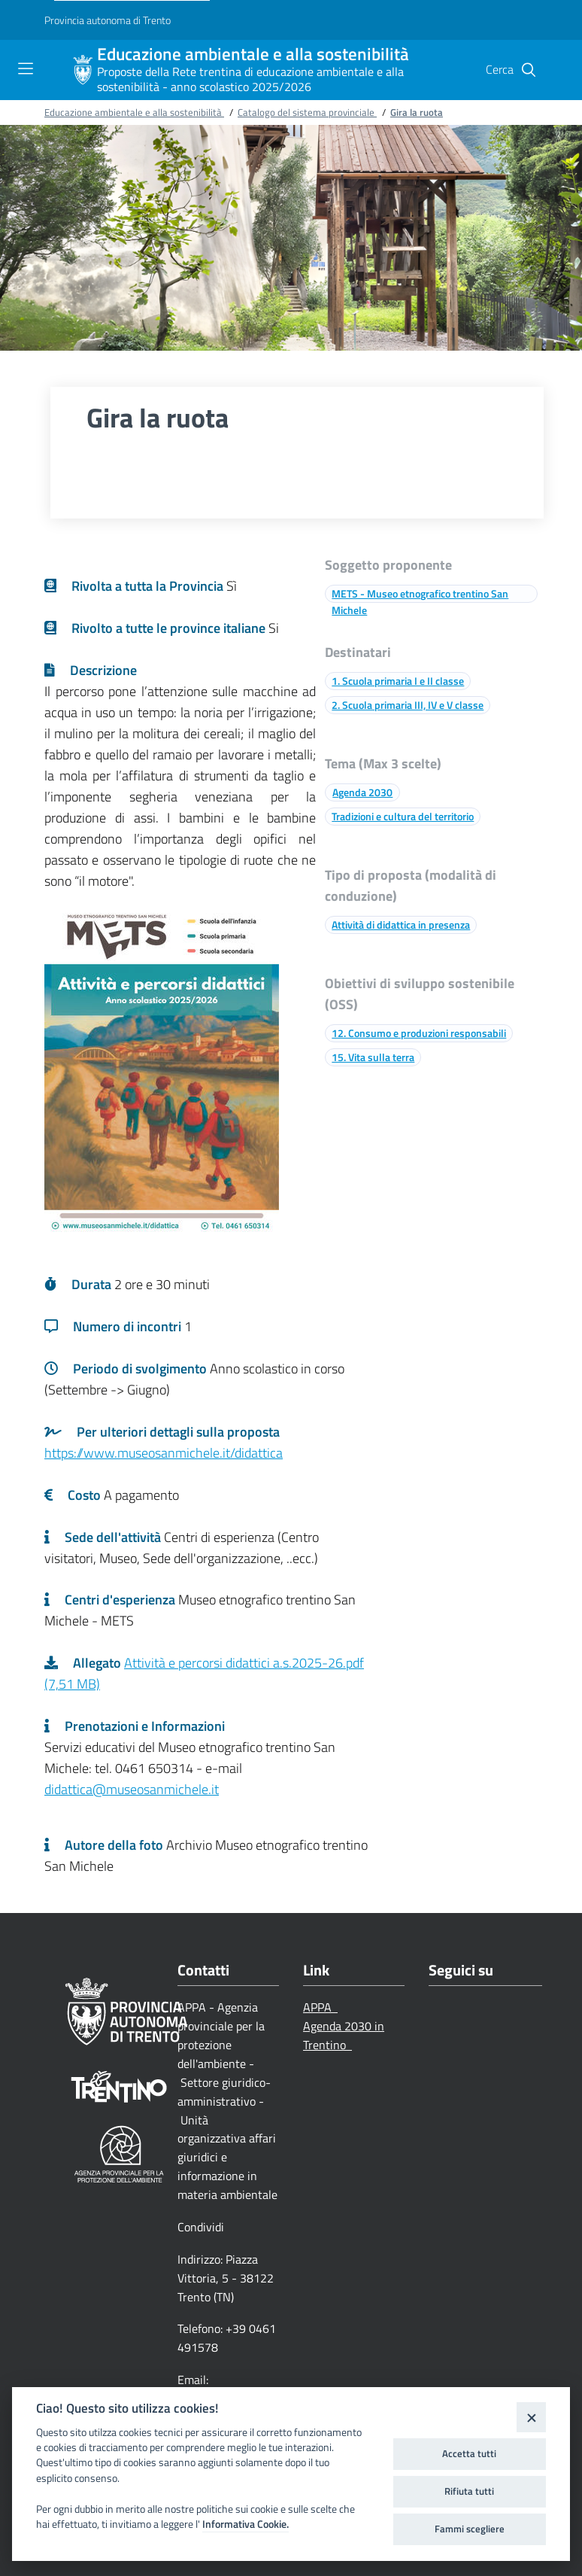 This screenshot has height=2576, width=582. What do you see at coordinates (253, 54) in the screenshot?
I see `Educazione ambientale e alla sostenibilità` at bounding box center [253, 54].